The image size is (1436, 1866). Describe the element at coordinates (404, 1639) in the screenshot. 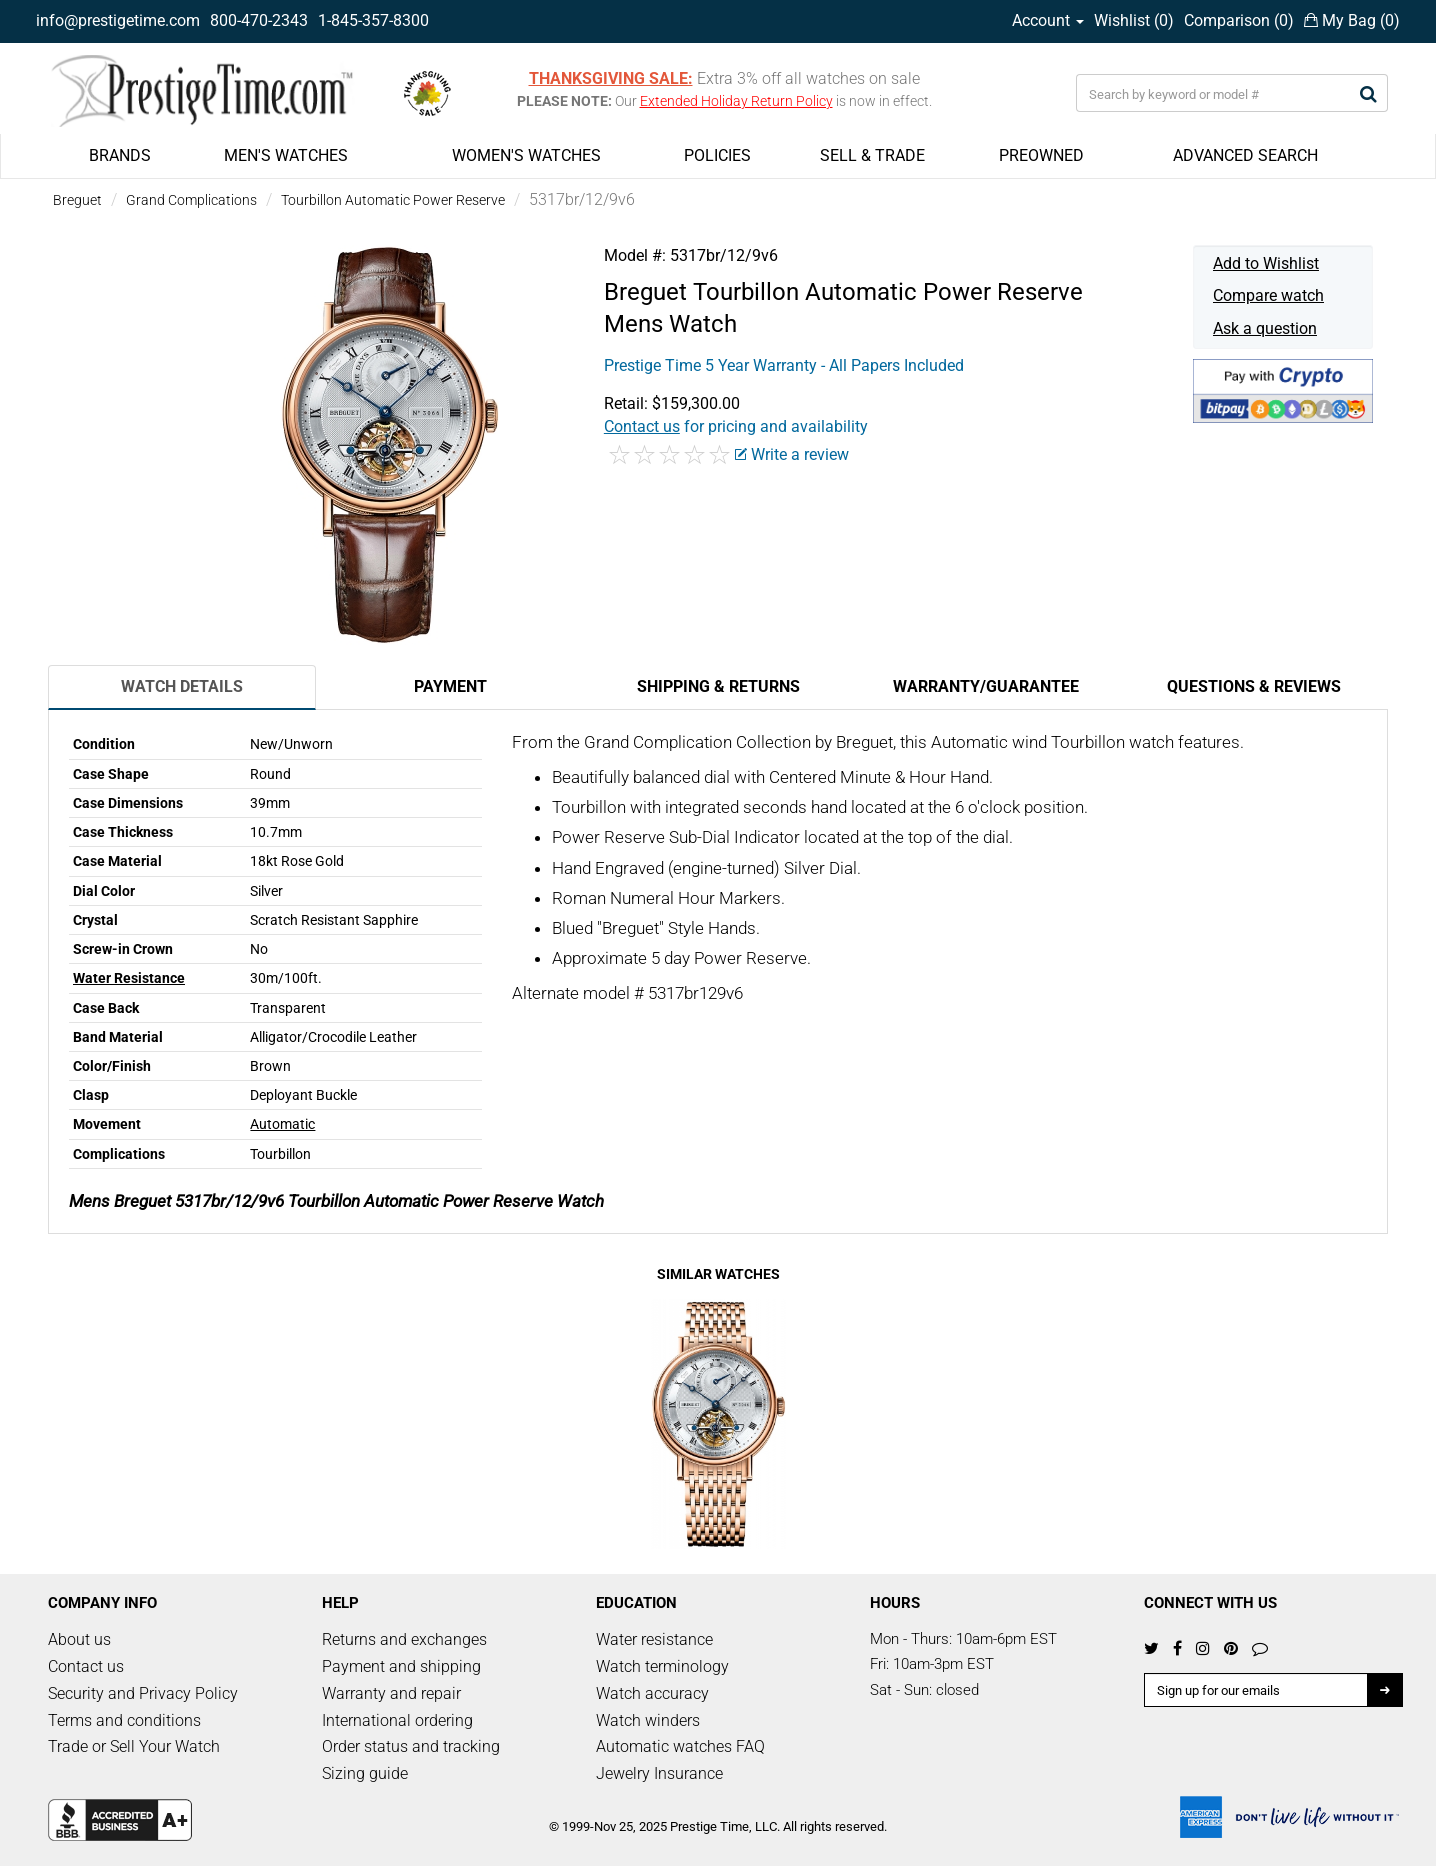

I see `Returns and exchanges` at that location.